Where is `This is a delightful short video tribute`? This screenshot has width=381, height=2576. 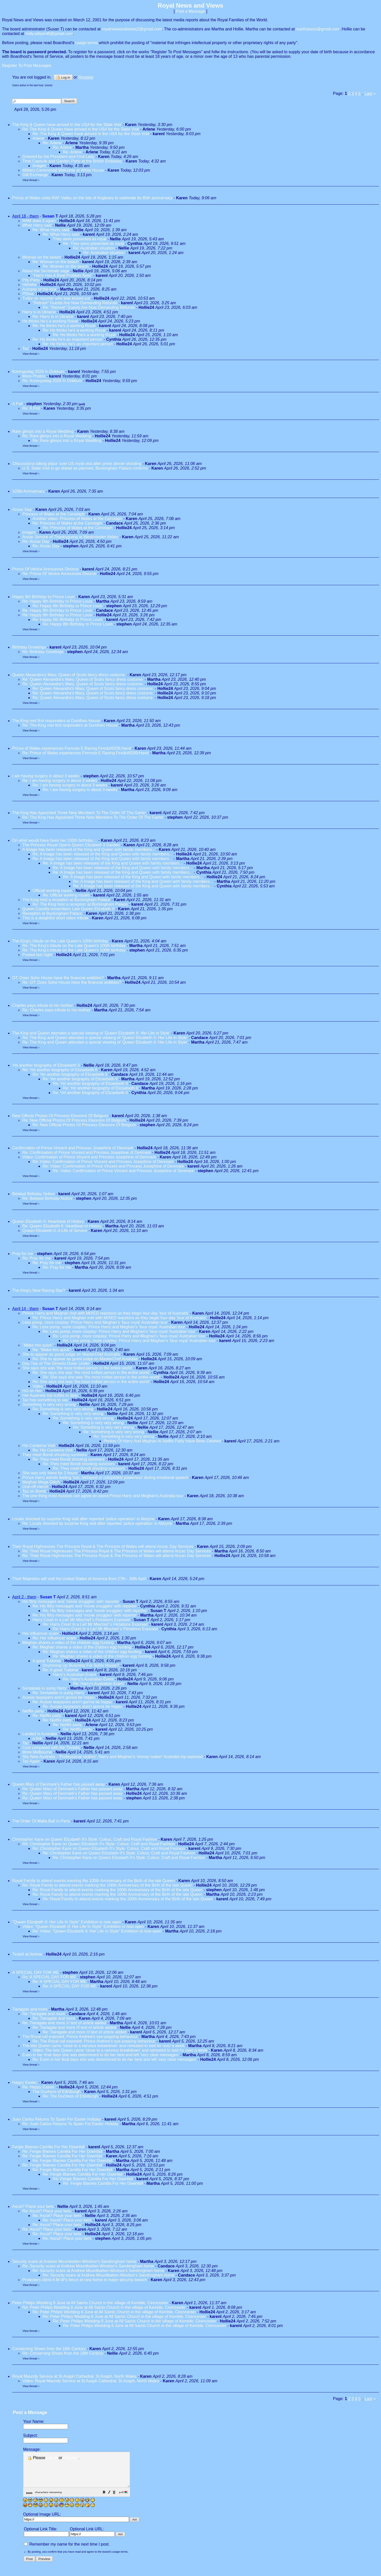
This is a delightful short video tribute is located at coordinates (55, 918).